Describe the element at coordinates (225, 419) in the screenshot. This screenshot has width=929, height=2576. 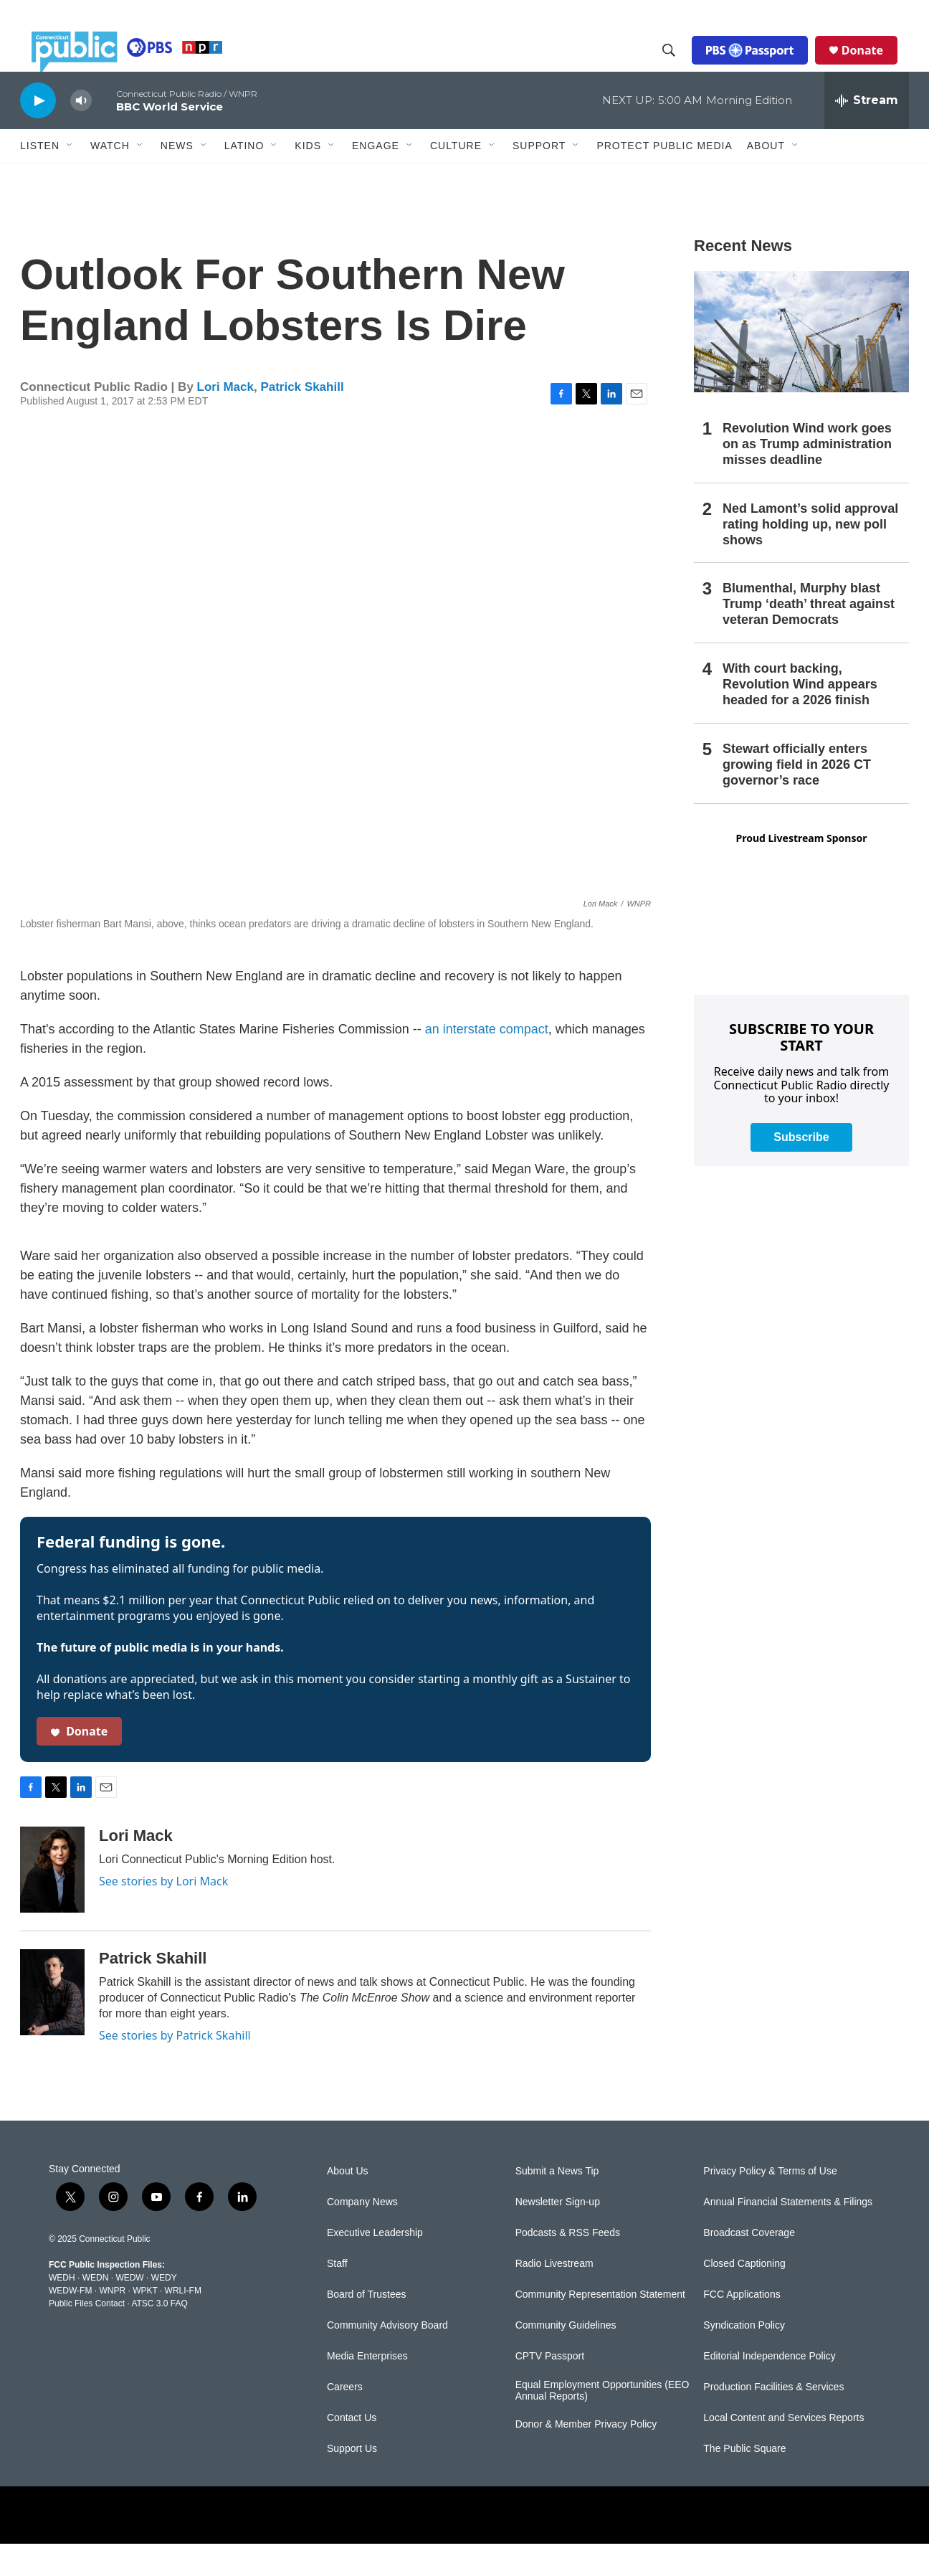
I see `Lori Mack` at that location.